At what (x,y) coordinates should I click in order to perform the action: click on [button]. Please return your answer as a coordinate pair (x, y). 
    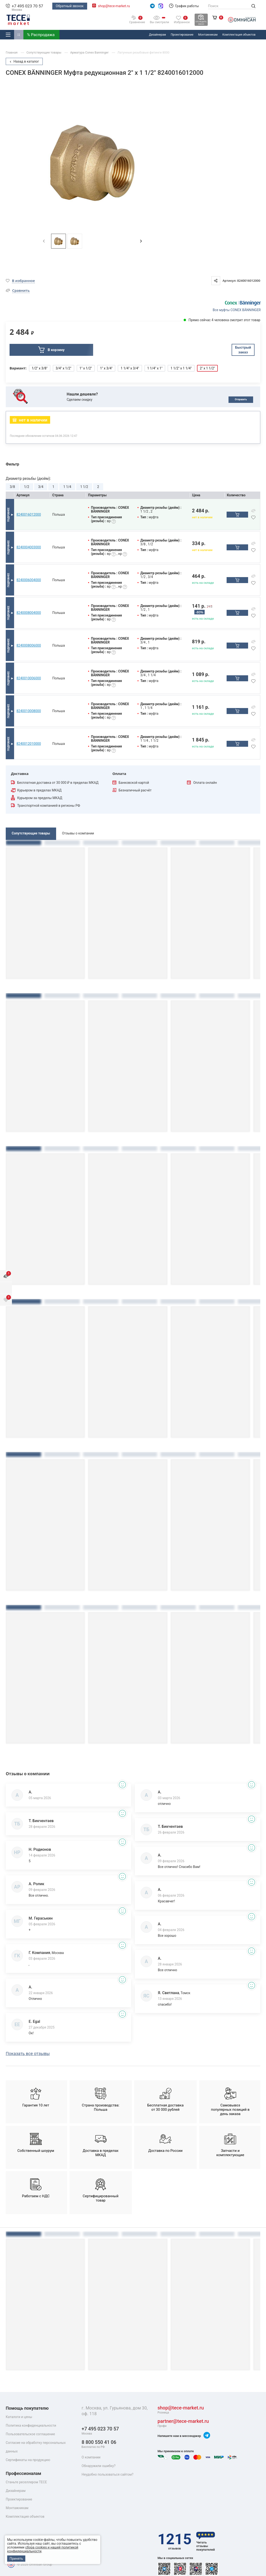
    Looking at the image, I should click on (141, 241).